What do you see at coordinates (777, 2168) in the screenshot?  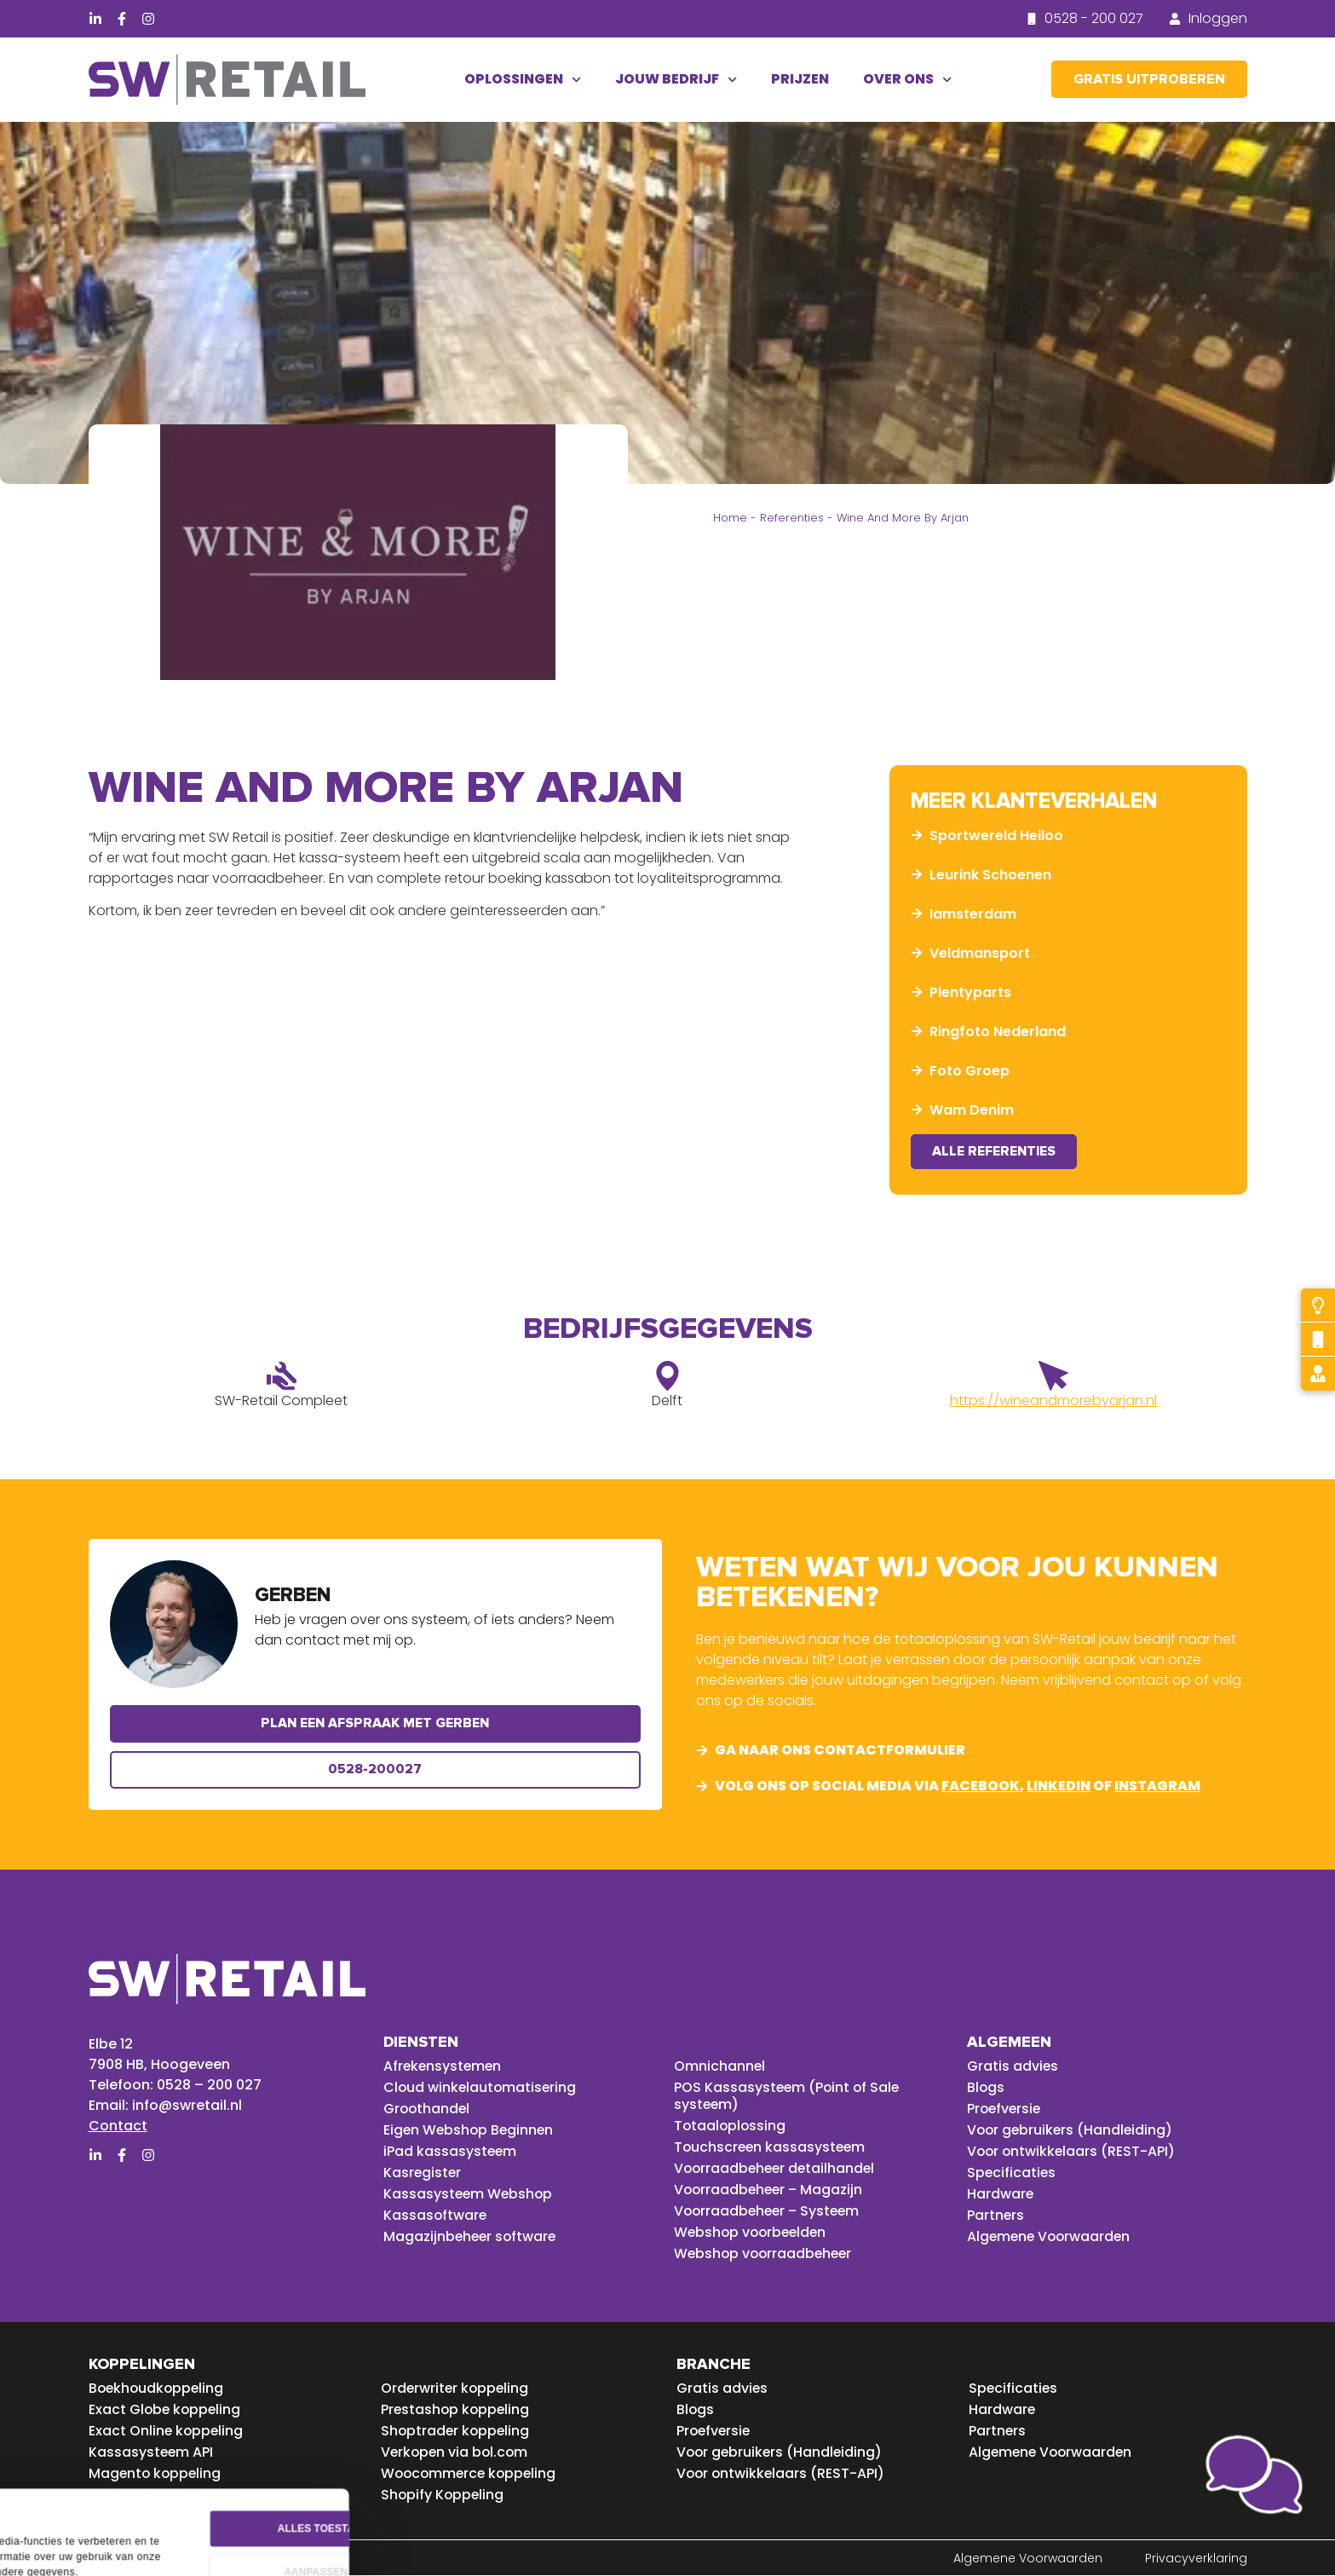 I see `Voorraadbeheer detailhandel` at bounding box center [777, 2168].